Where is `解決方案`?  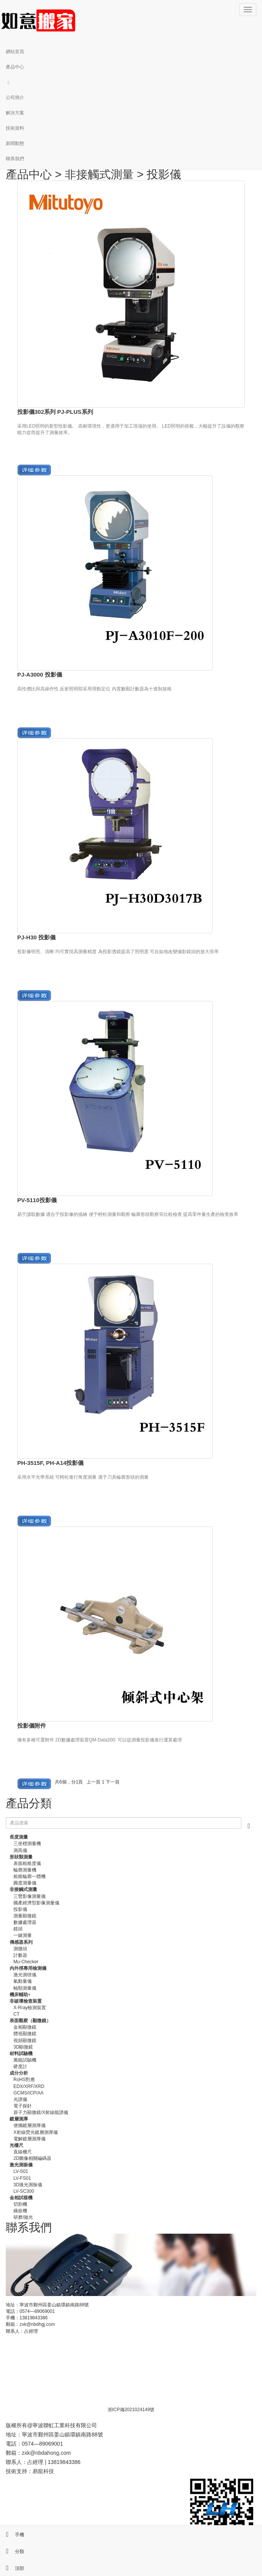 解決方案 is located at coordinates (15, 113).